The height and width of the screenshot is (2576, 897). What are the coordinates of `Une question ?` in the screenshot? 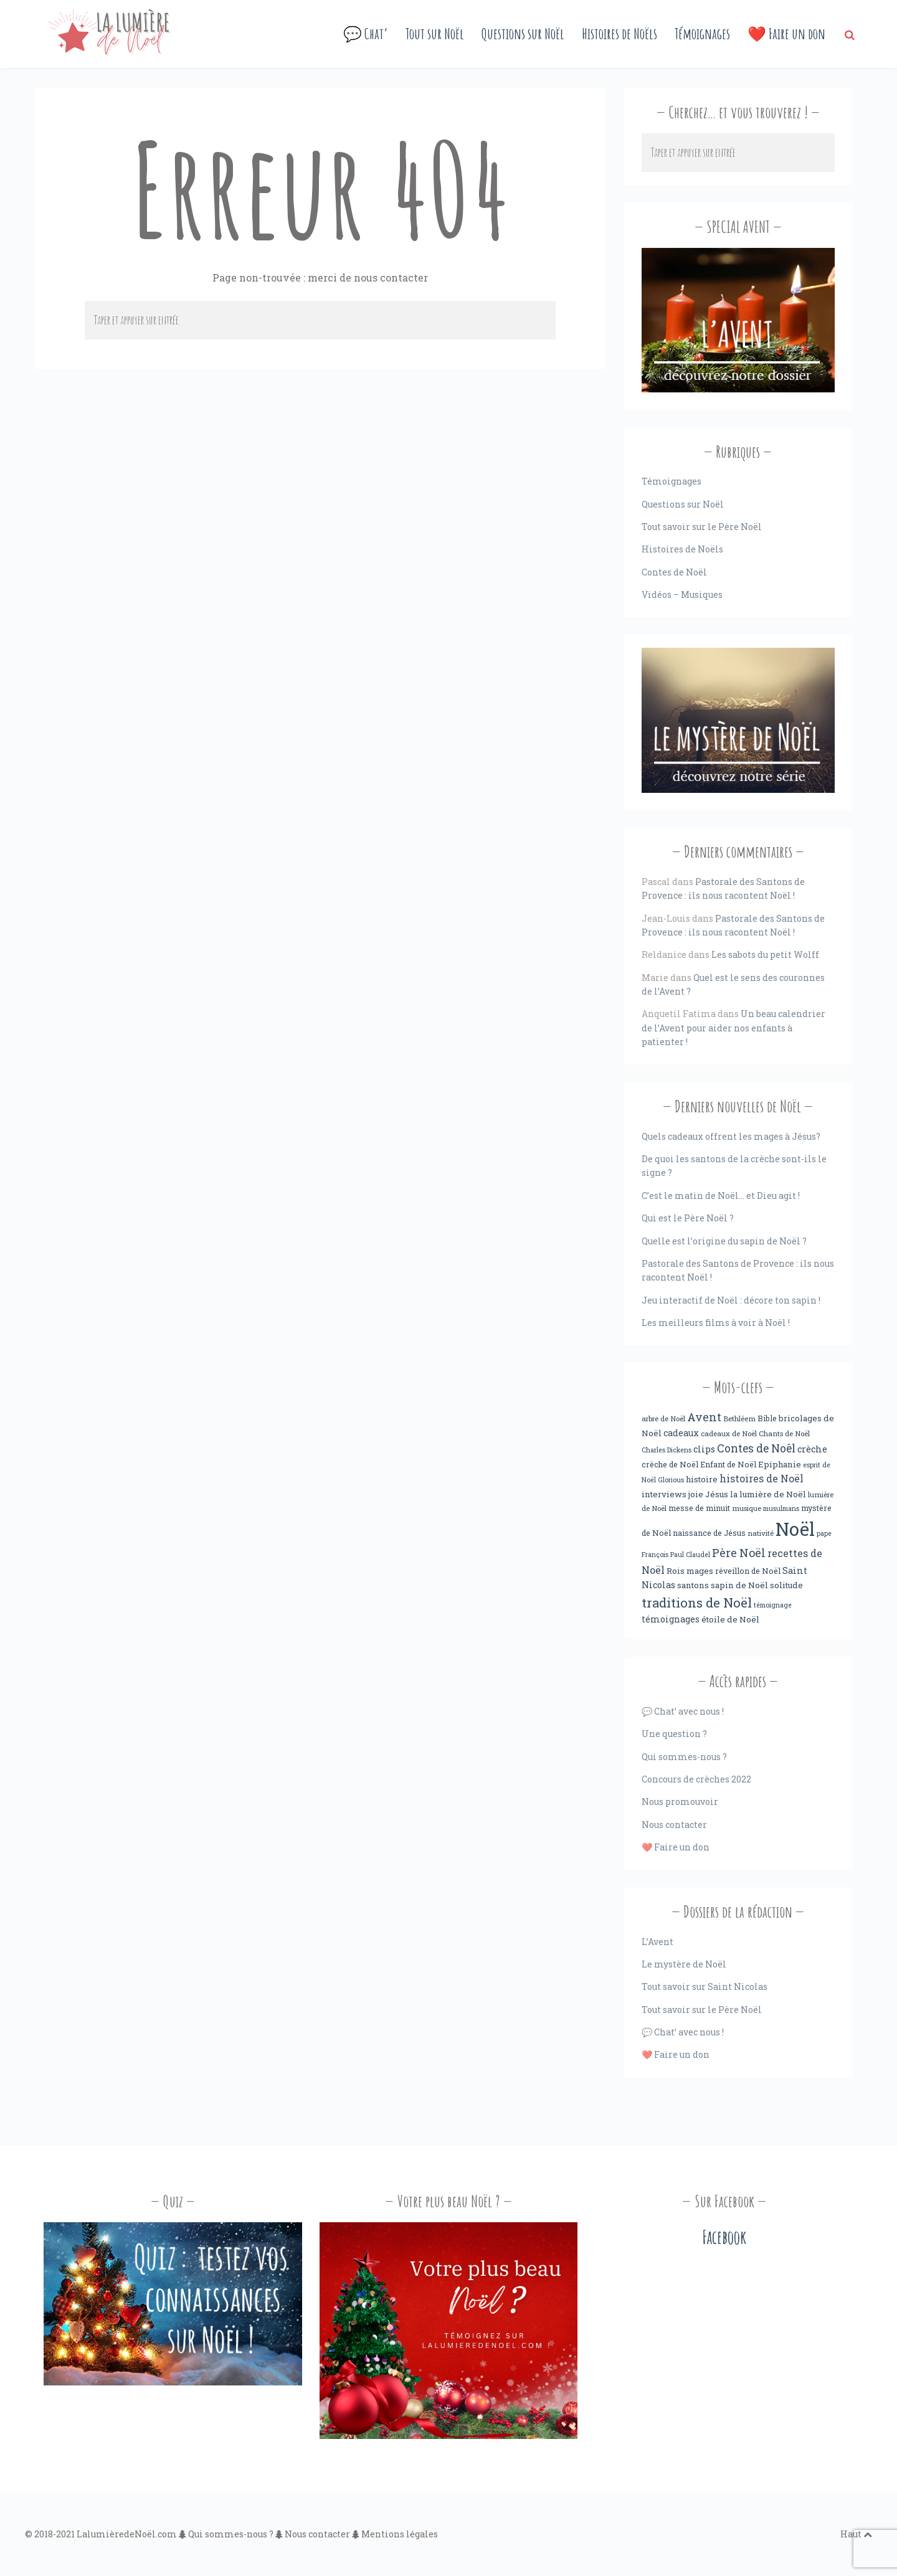 It's located at (674, 1734).